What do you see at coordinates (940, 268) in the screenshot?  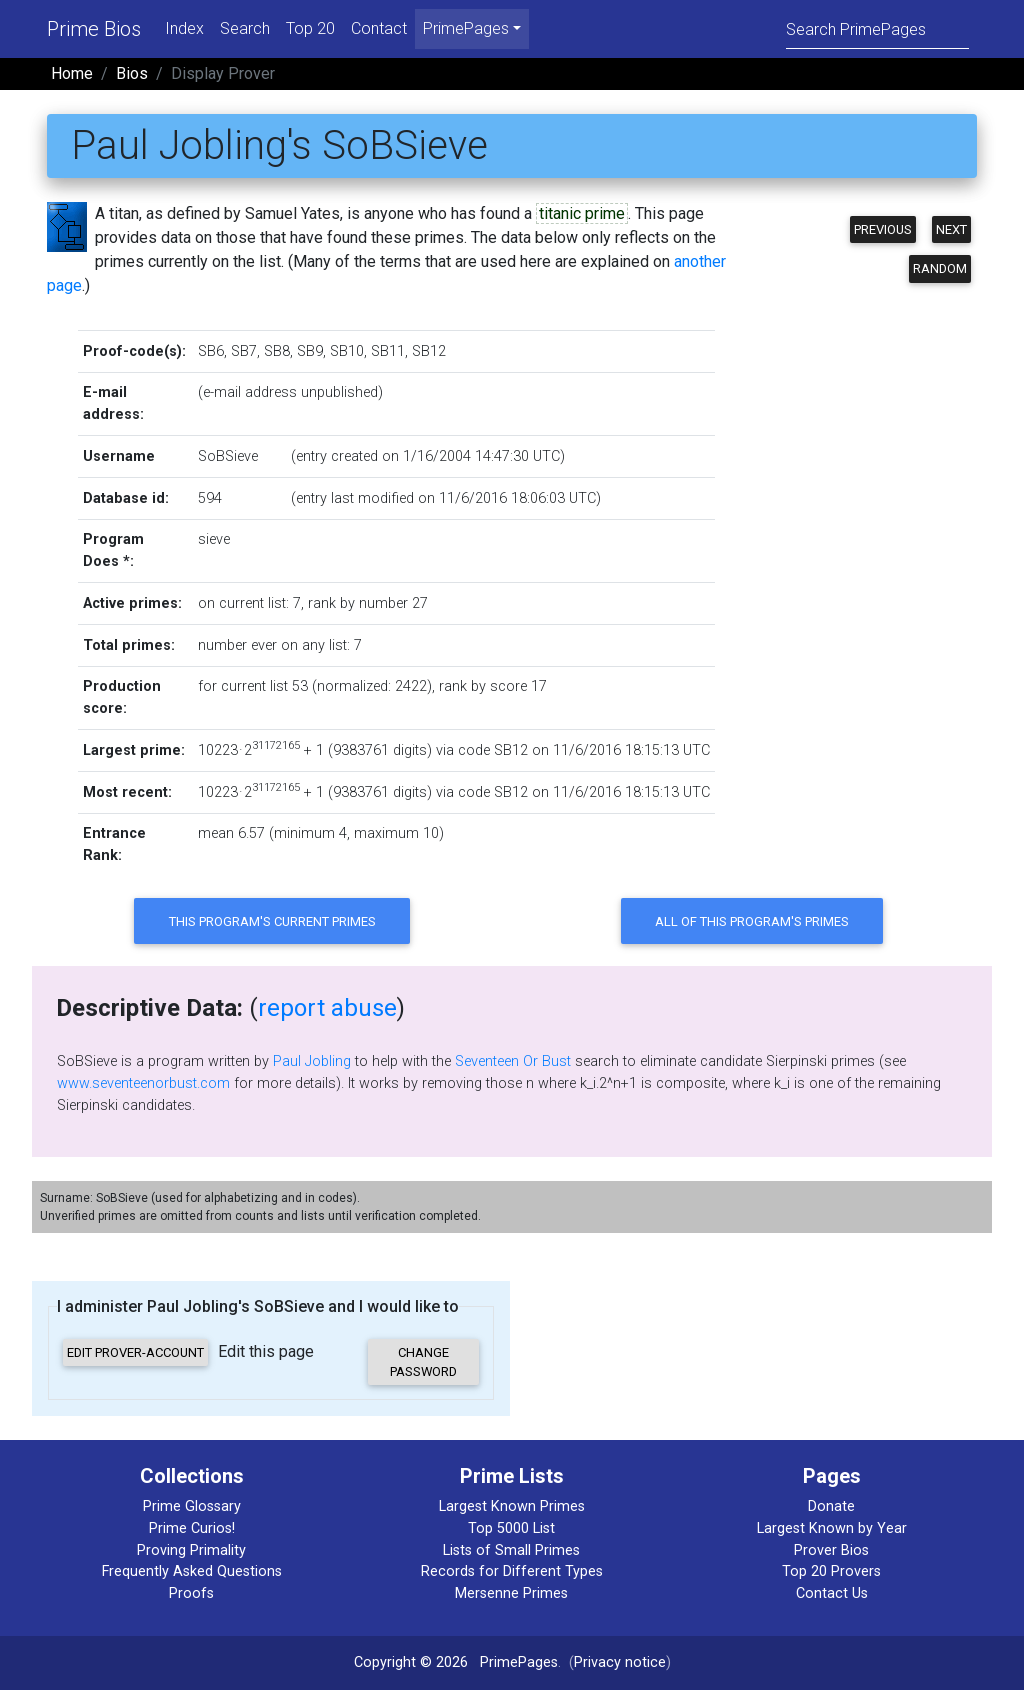 I see `Random [button]` at bounding box center [940, 268].